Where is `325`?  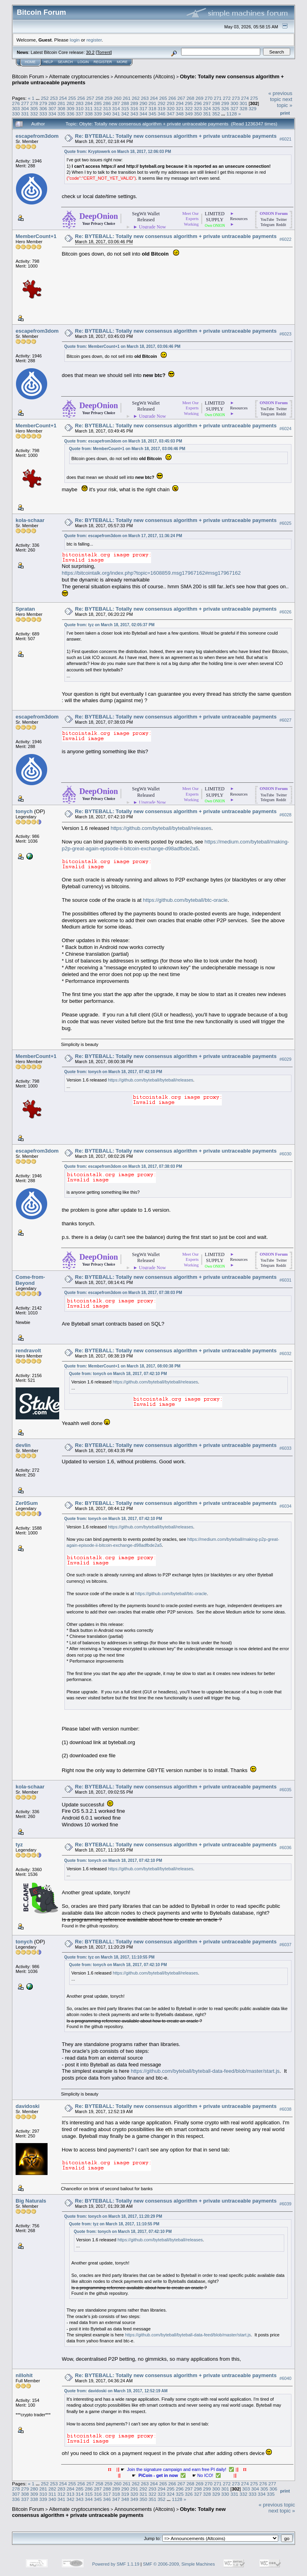 325 is located at coordinates (216, 108).